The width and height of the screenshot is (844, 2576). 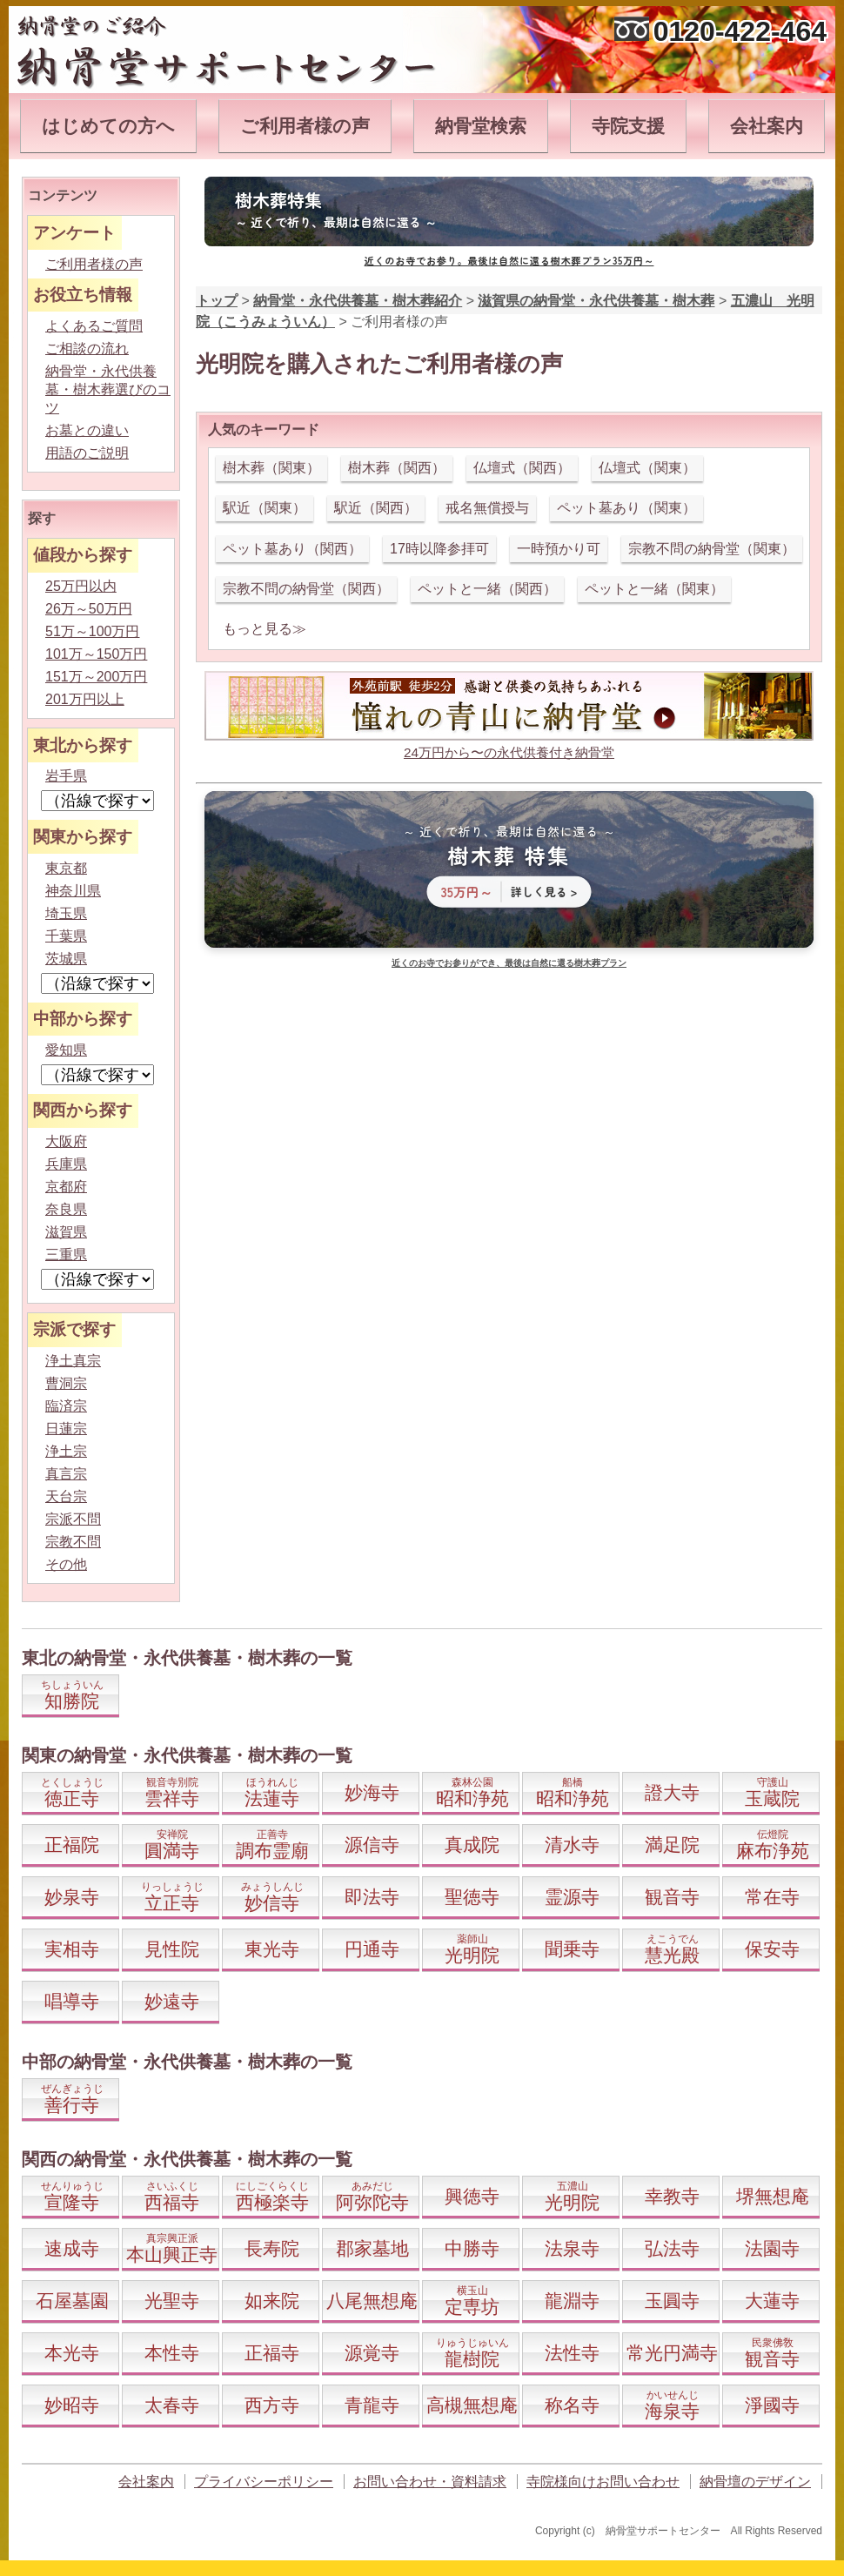 What do you see at coordinates (108, 389) in the screenshot?
I see `納骨堂・永代供養墓・樹木葬選びのコツ` at bounding box center [108, 389].